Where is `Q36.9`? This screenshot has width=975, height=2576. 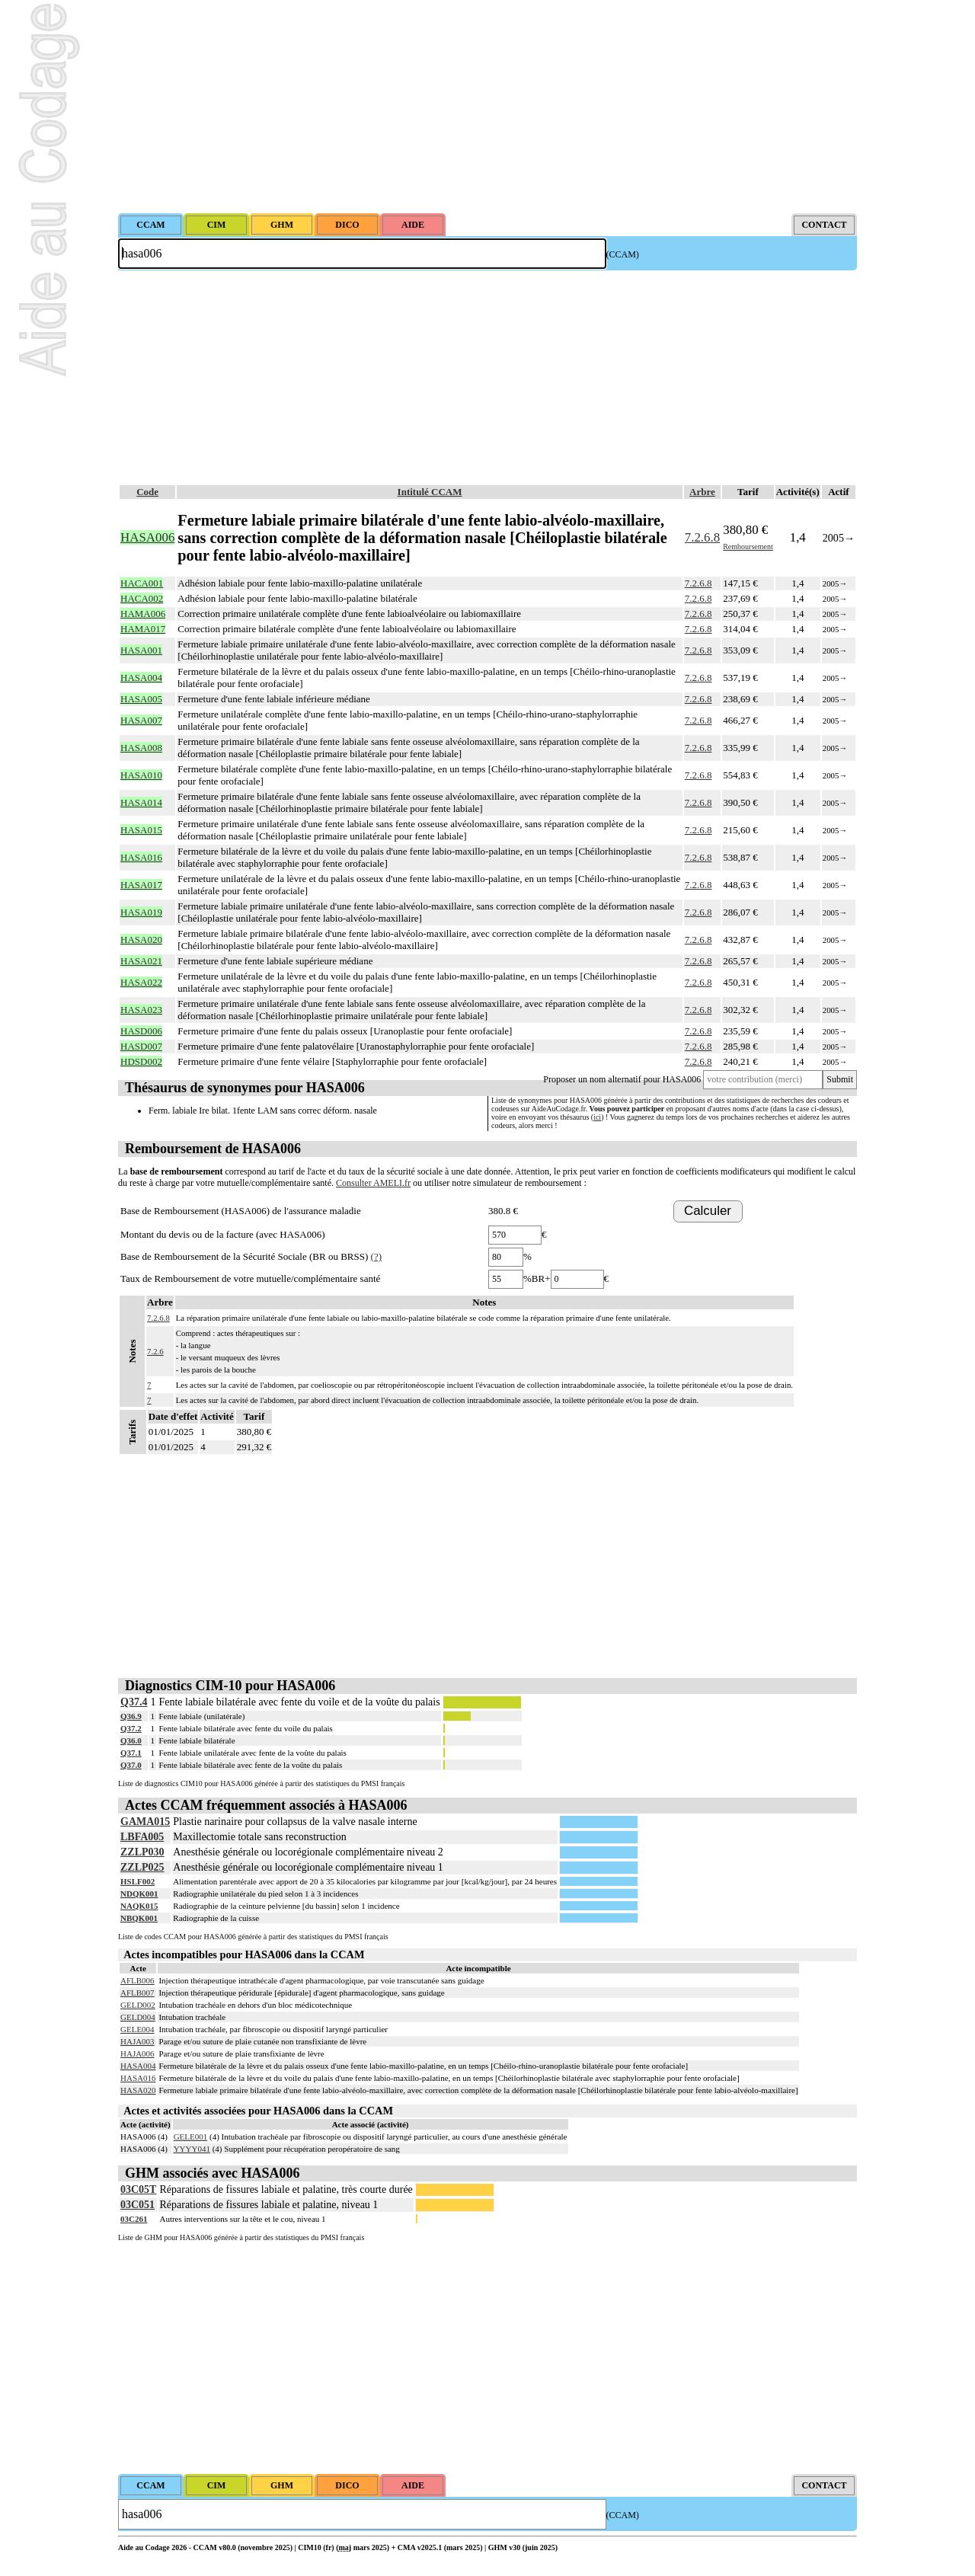 Q36.9 is located at coordinates (131, 1716).